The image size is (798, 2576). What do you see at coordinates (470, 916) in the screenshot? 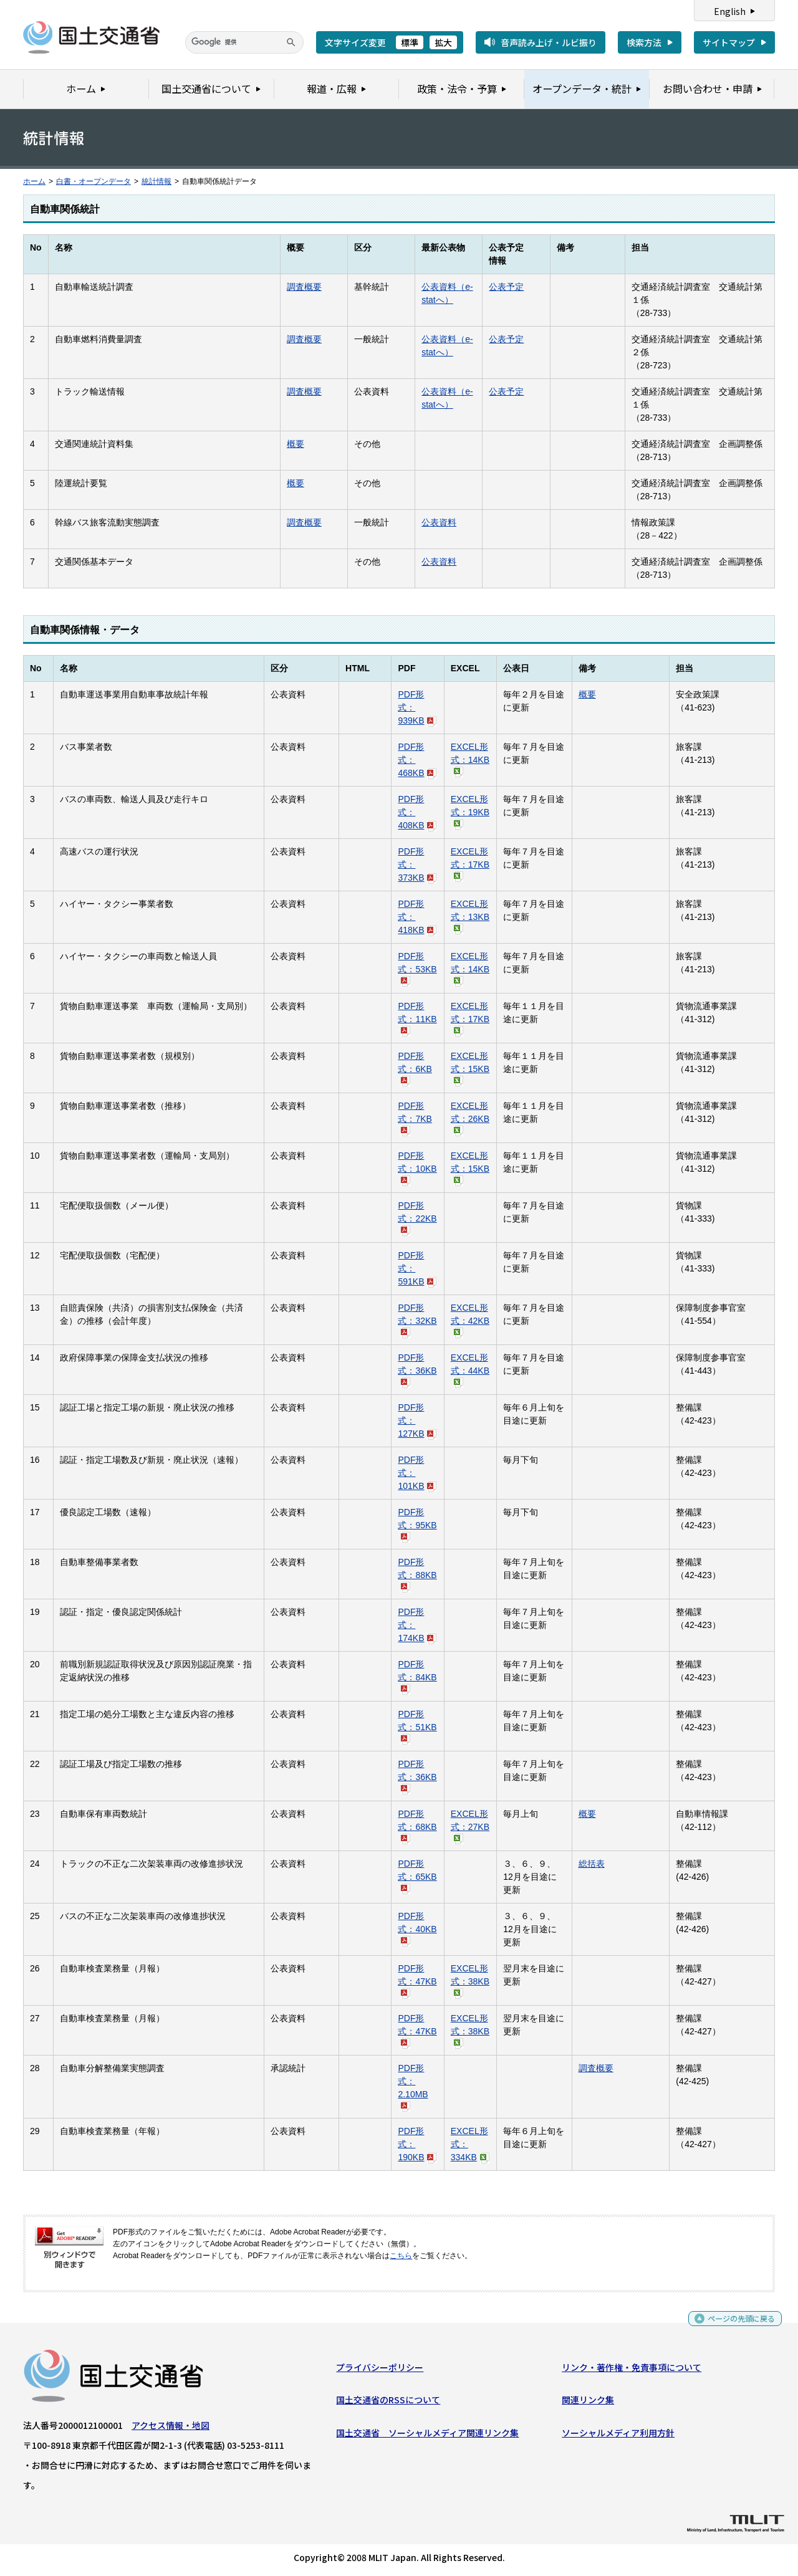
I see `EXCEL形式：13KB` at bounding box center [470, 916].